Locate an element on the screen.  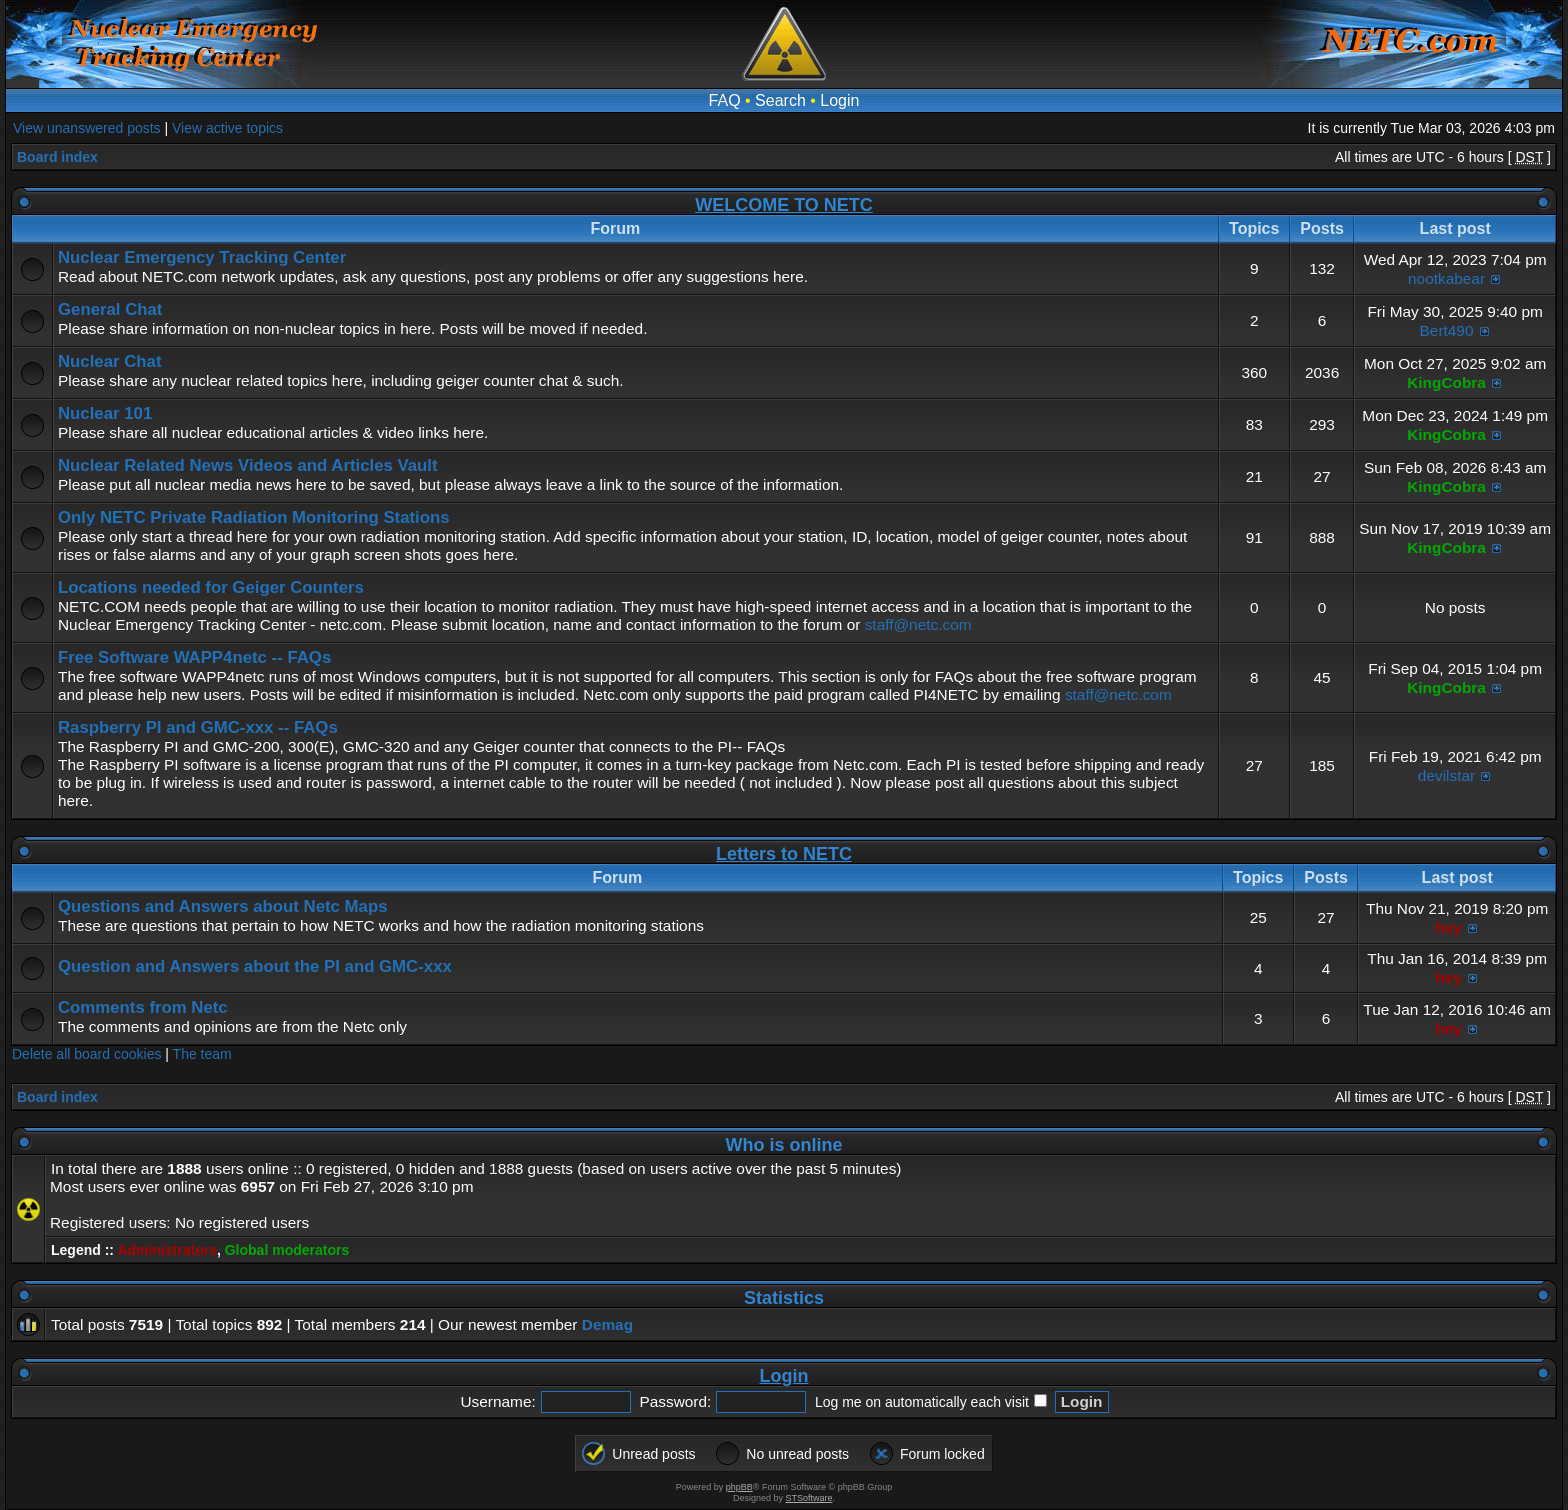
nootkabear is located at coordinates (1446, 278).